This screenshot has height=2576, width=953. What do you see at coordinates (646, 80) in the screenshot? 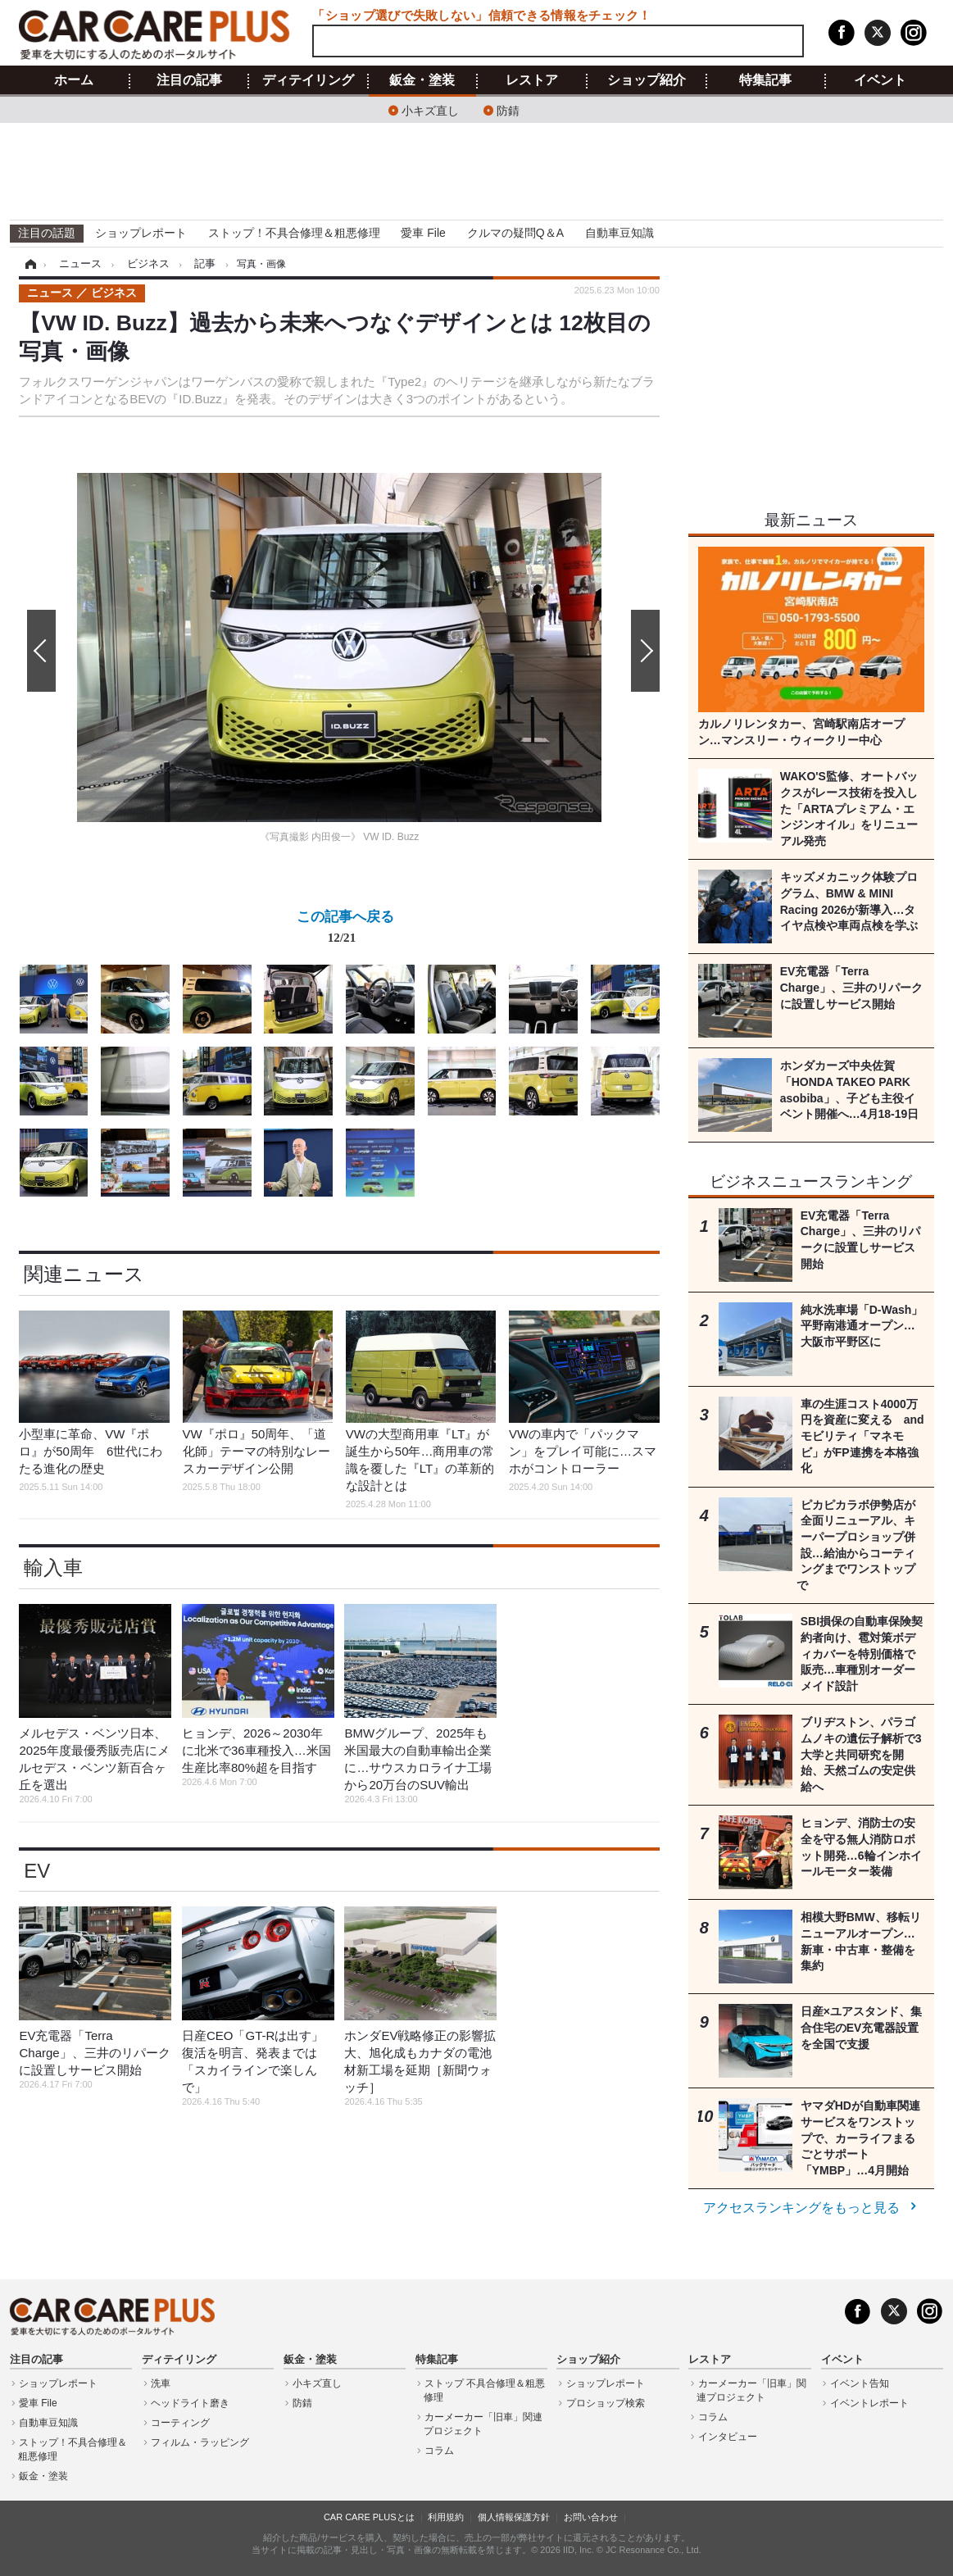
I see `ショップ紹介` at bounding box center [646, 80].